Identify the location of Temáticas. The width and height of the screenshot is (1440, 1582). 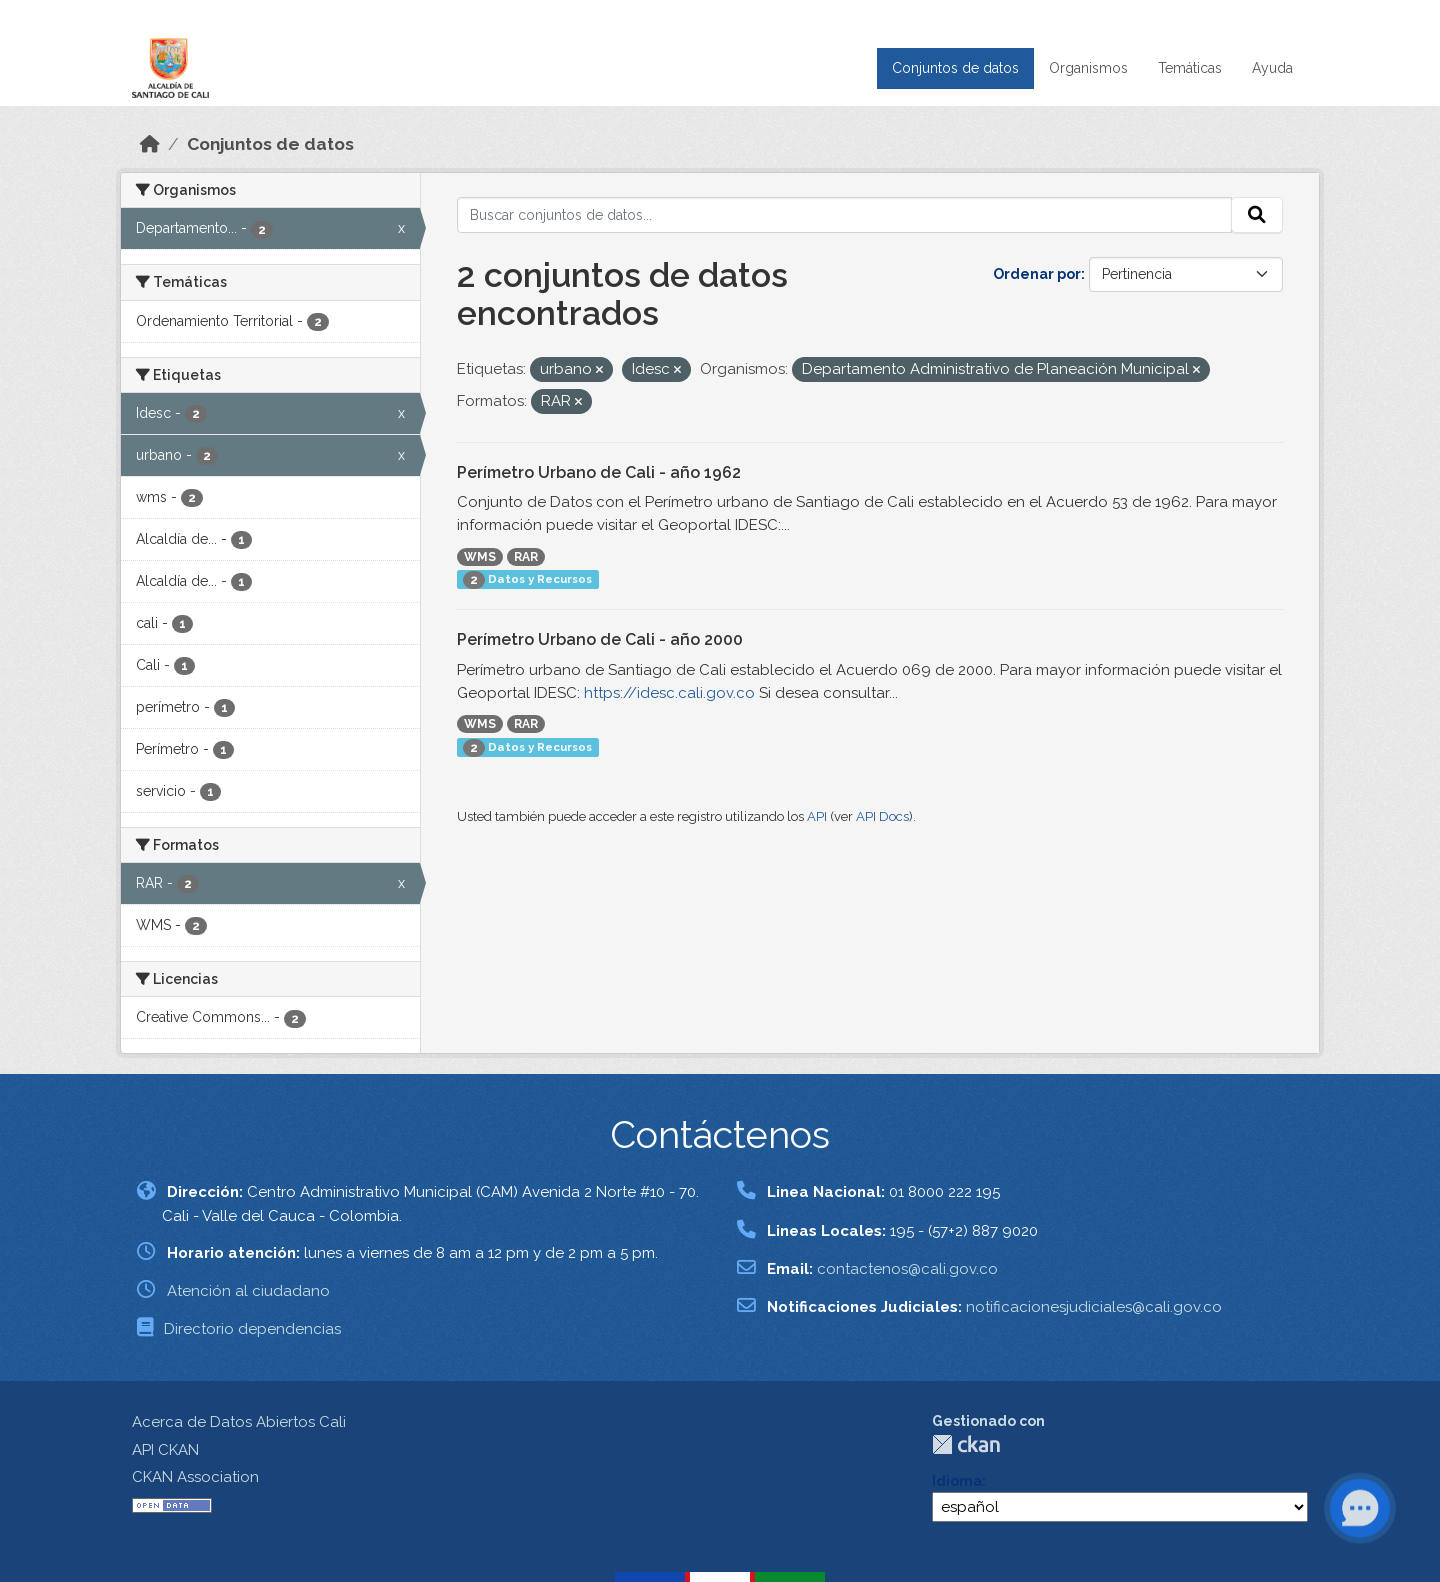
(1190, 68).